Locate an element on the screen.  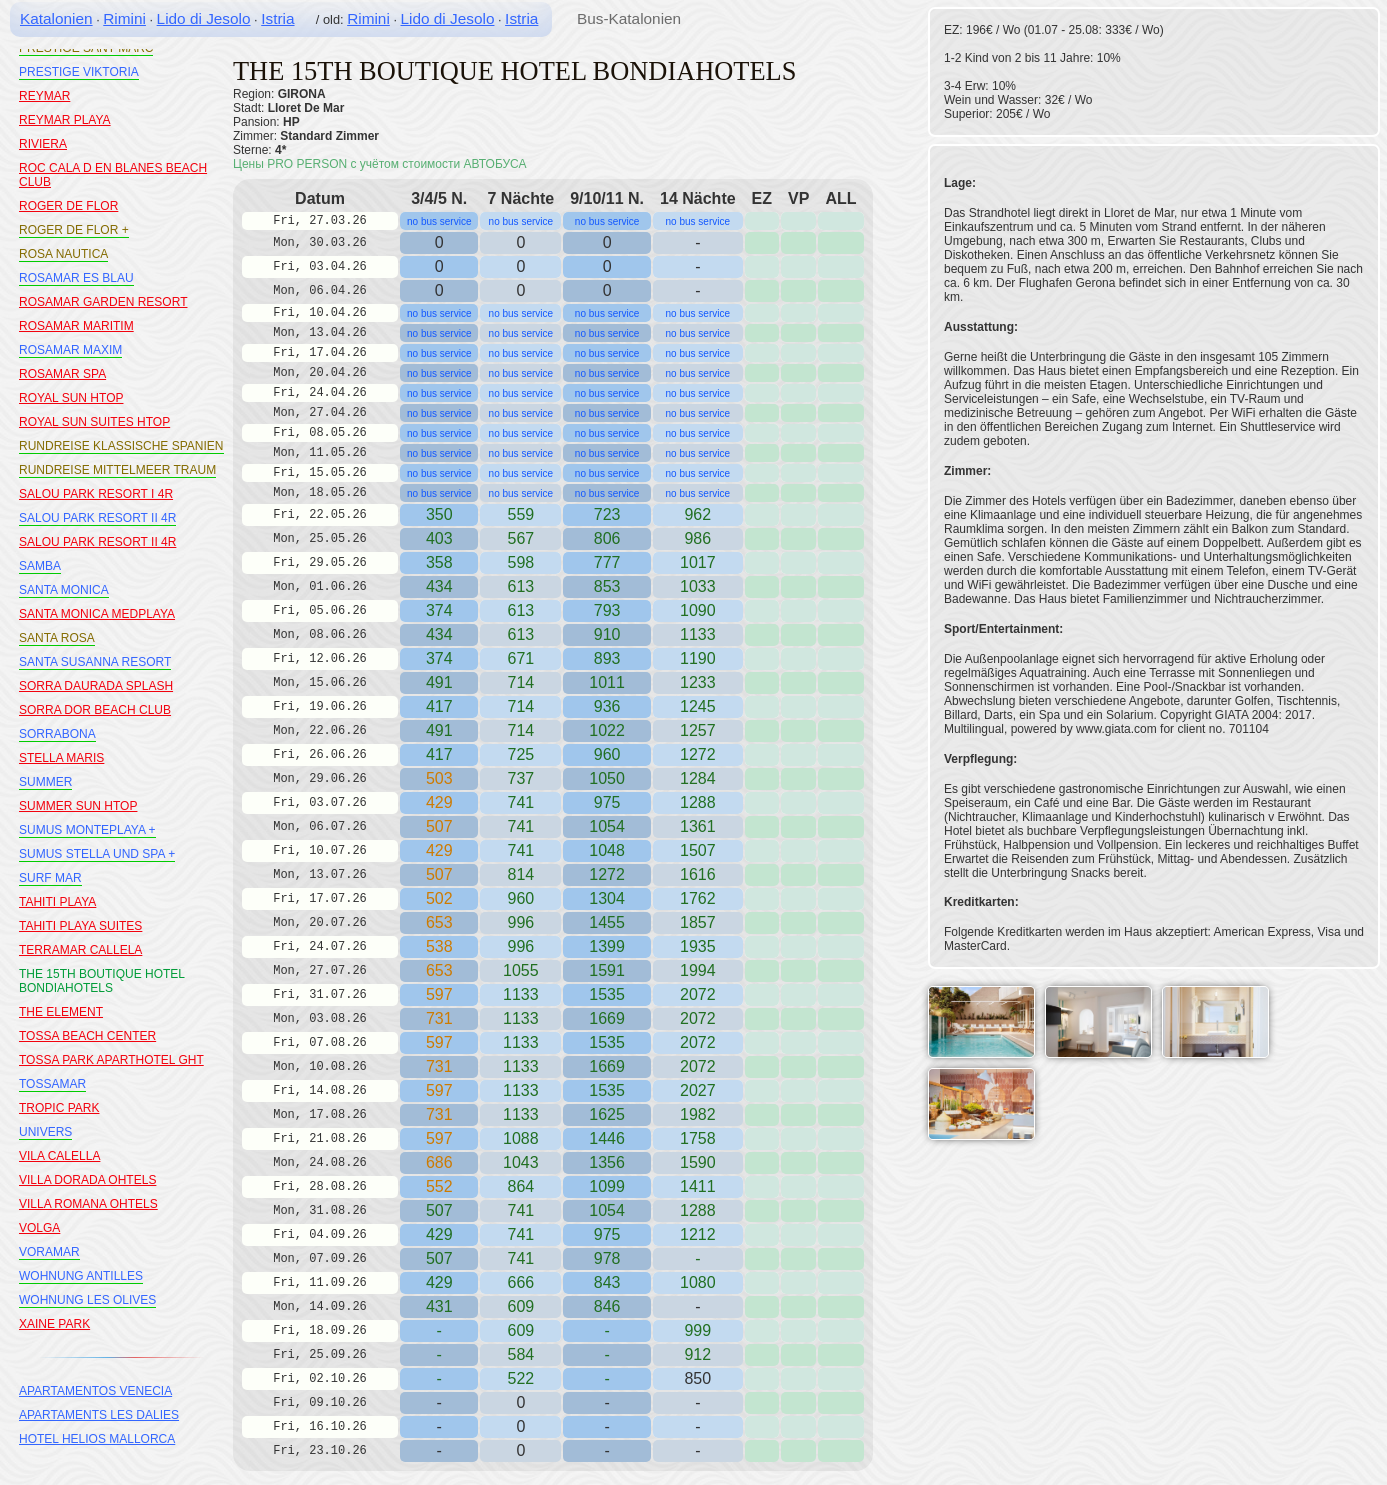
502 is located at coordinates (439, 898).